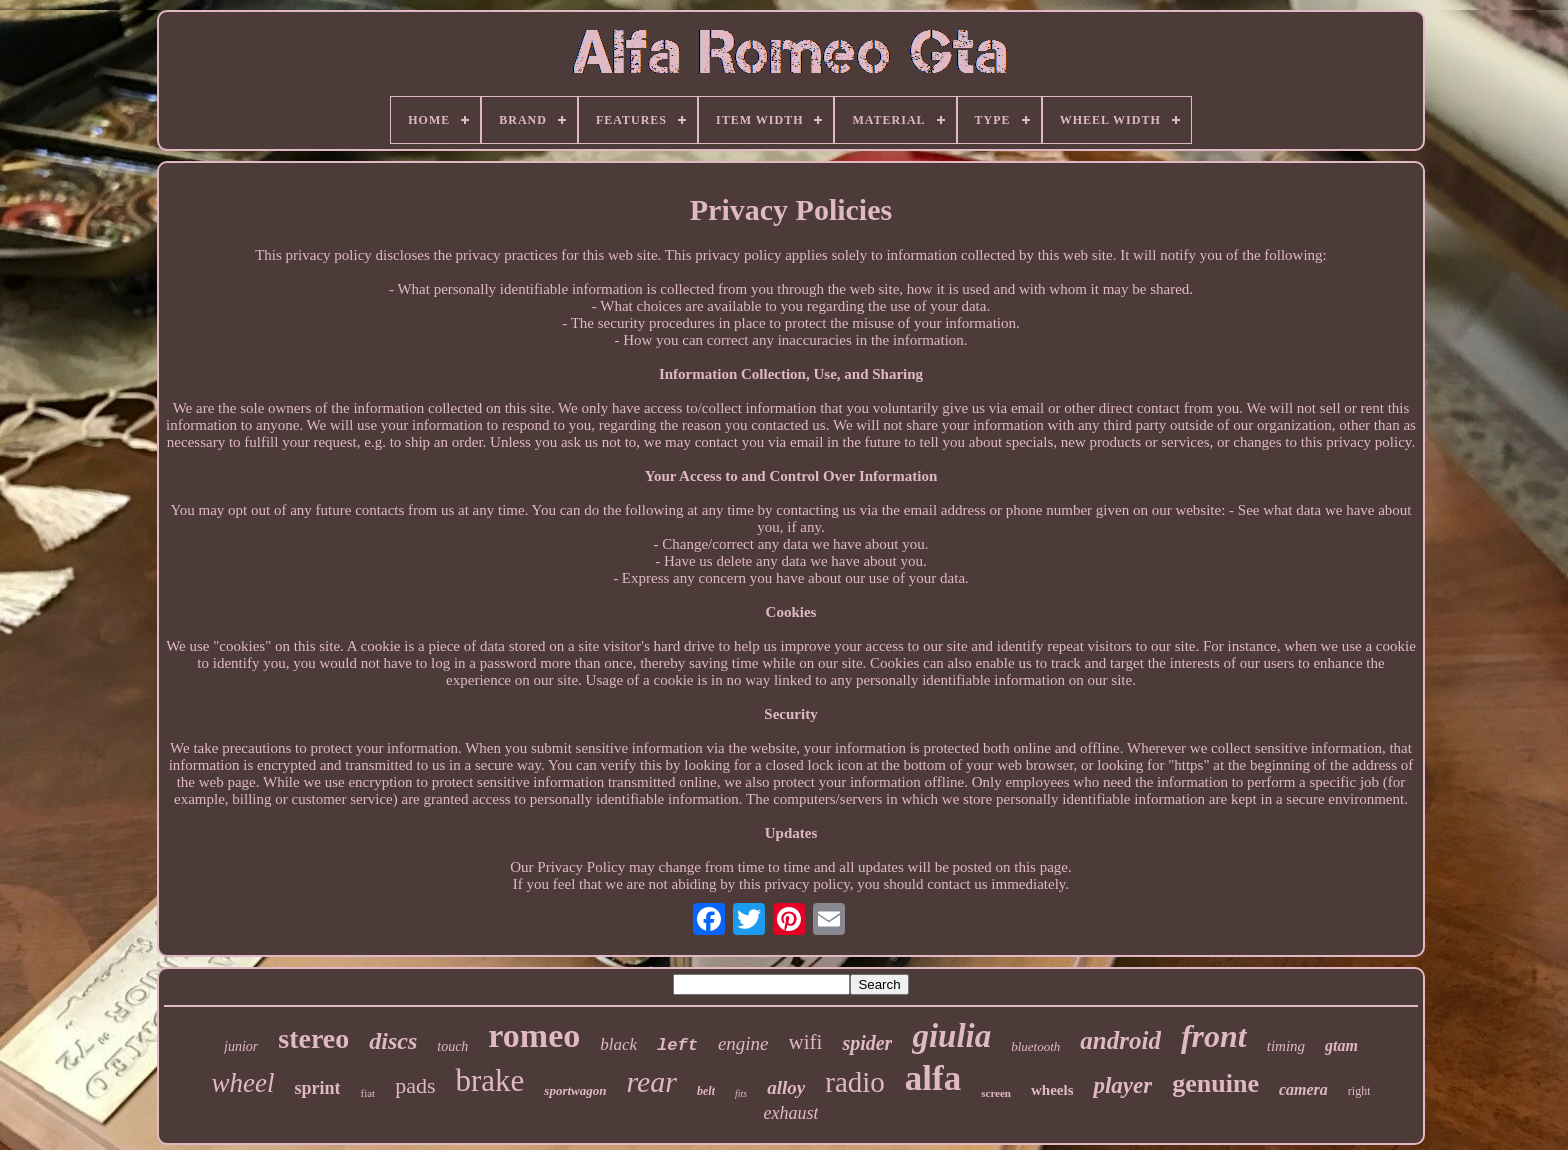  Describe the element at coordinates (415, 1085) in the screenshot. I see `pads` at that location.